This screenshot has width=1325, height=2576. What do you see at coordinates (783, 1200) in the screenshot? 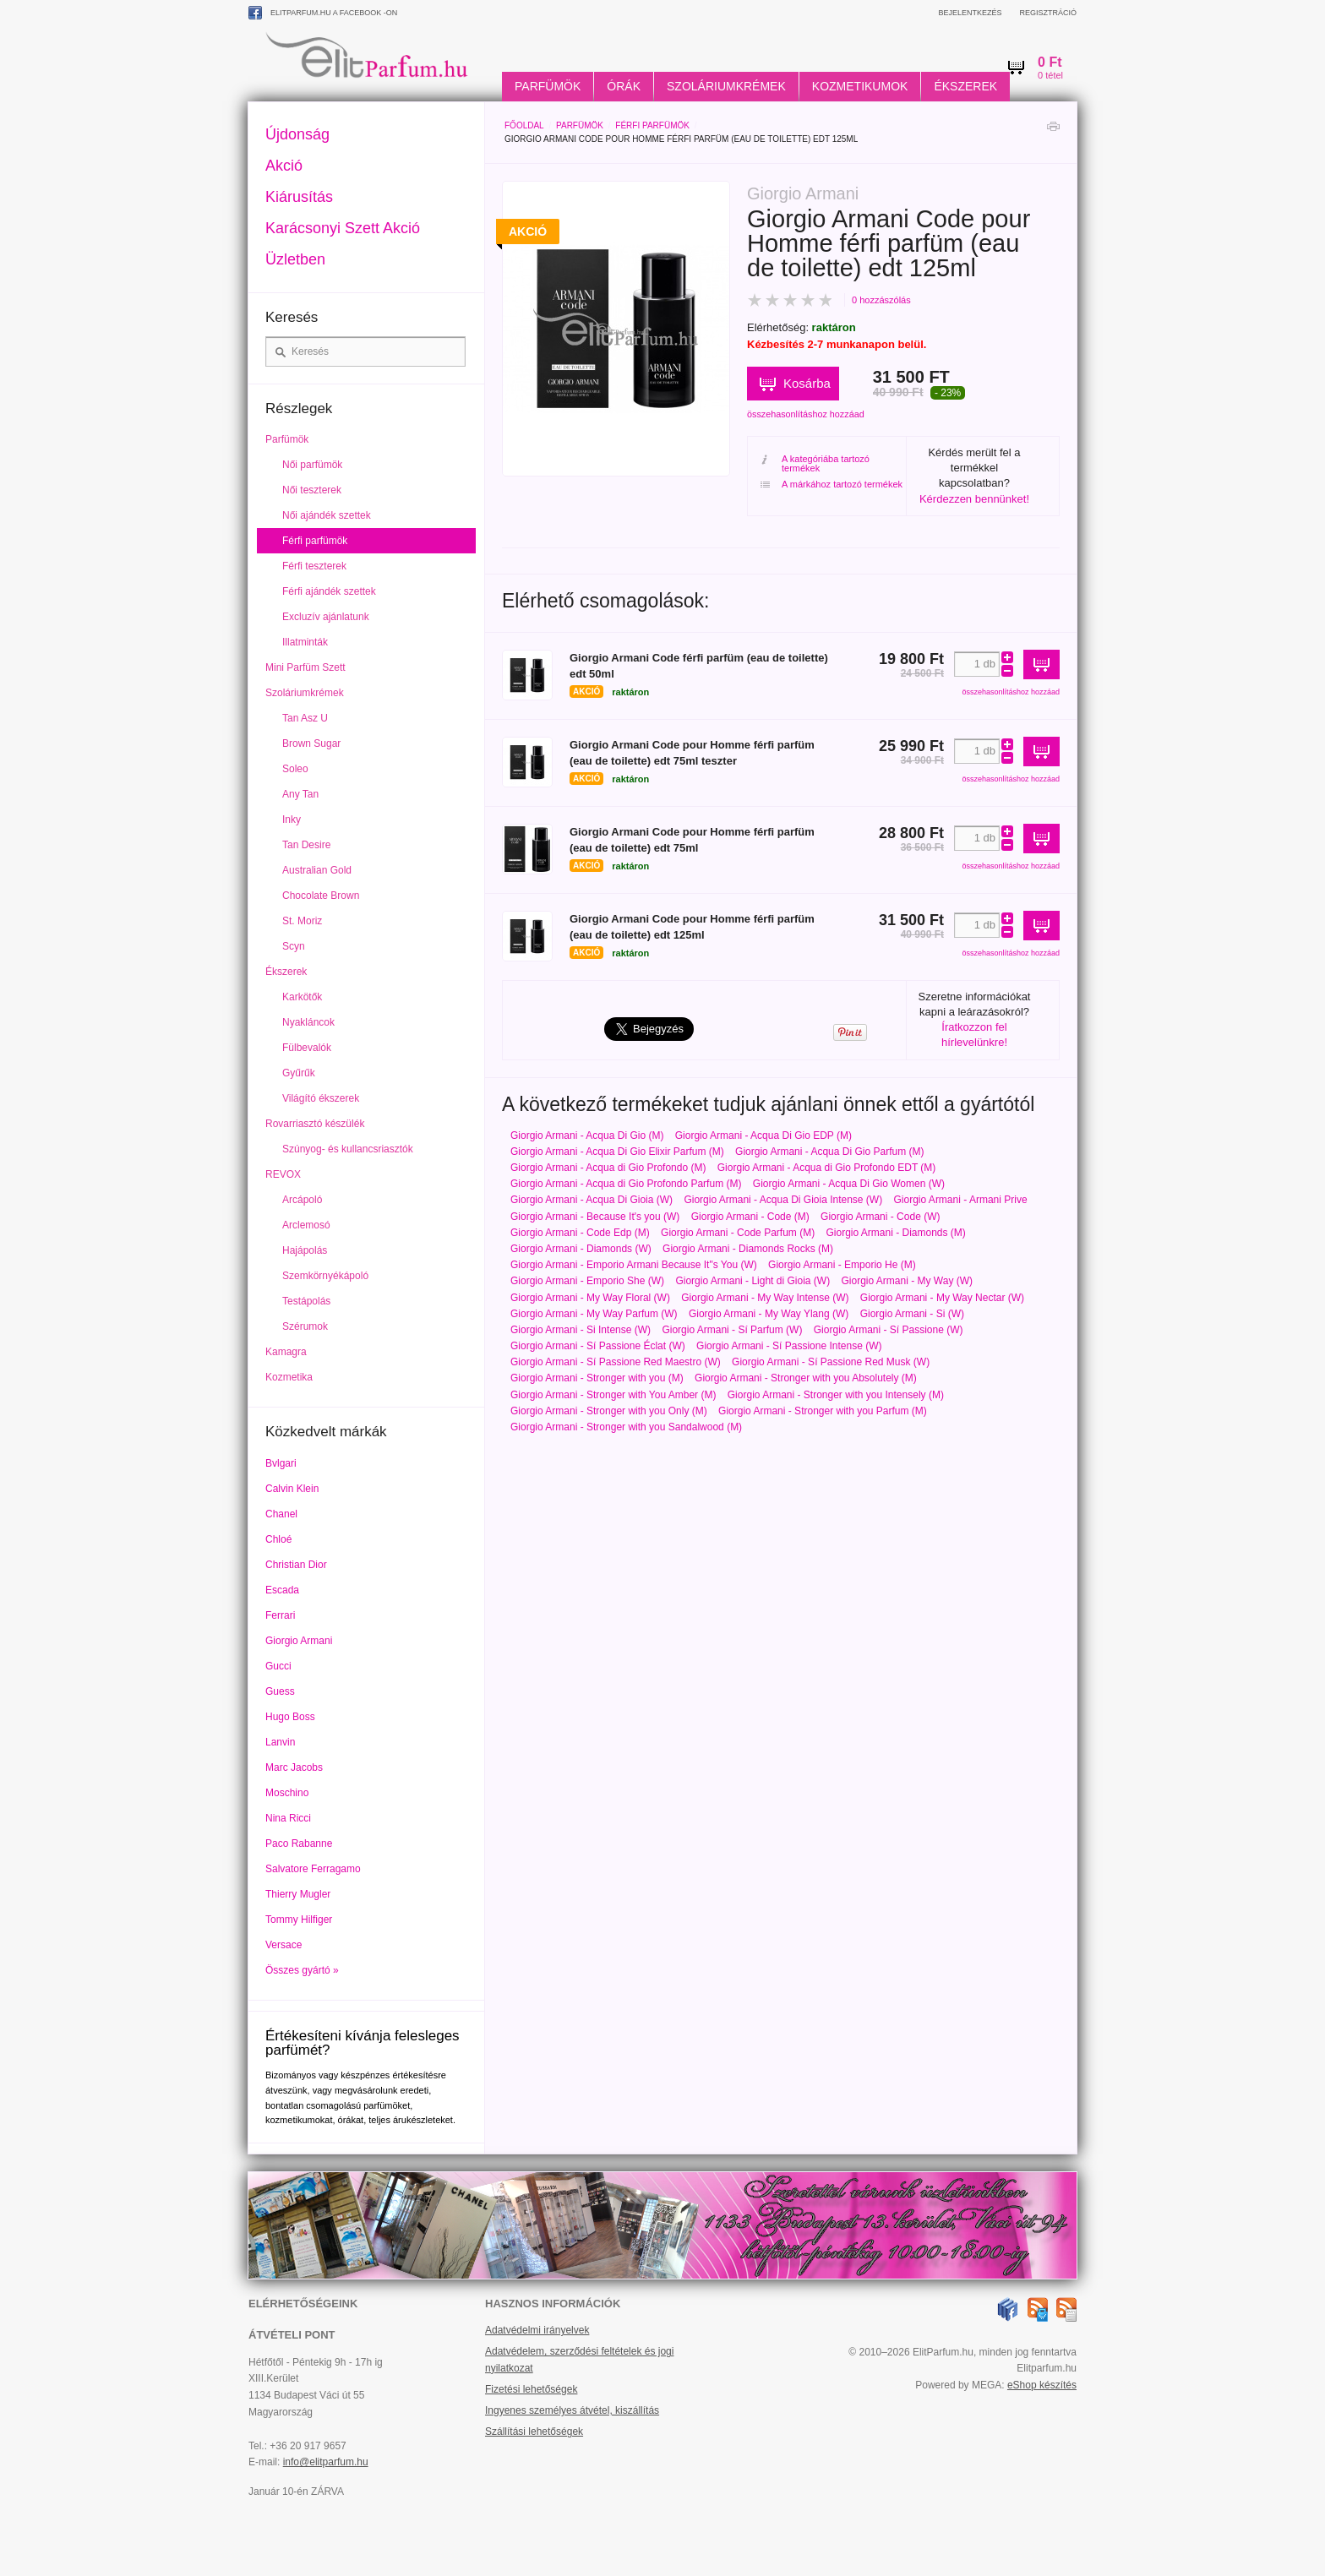
I see `Giorgio Armani - Acqua Di Gioia Intense (W)` at bounding box center [783, 1200].